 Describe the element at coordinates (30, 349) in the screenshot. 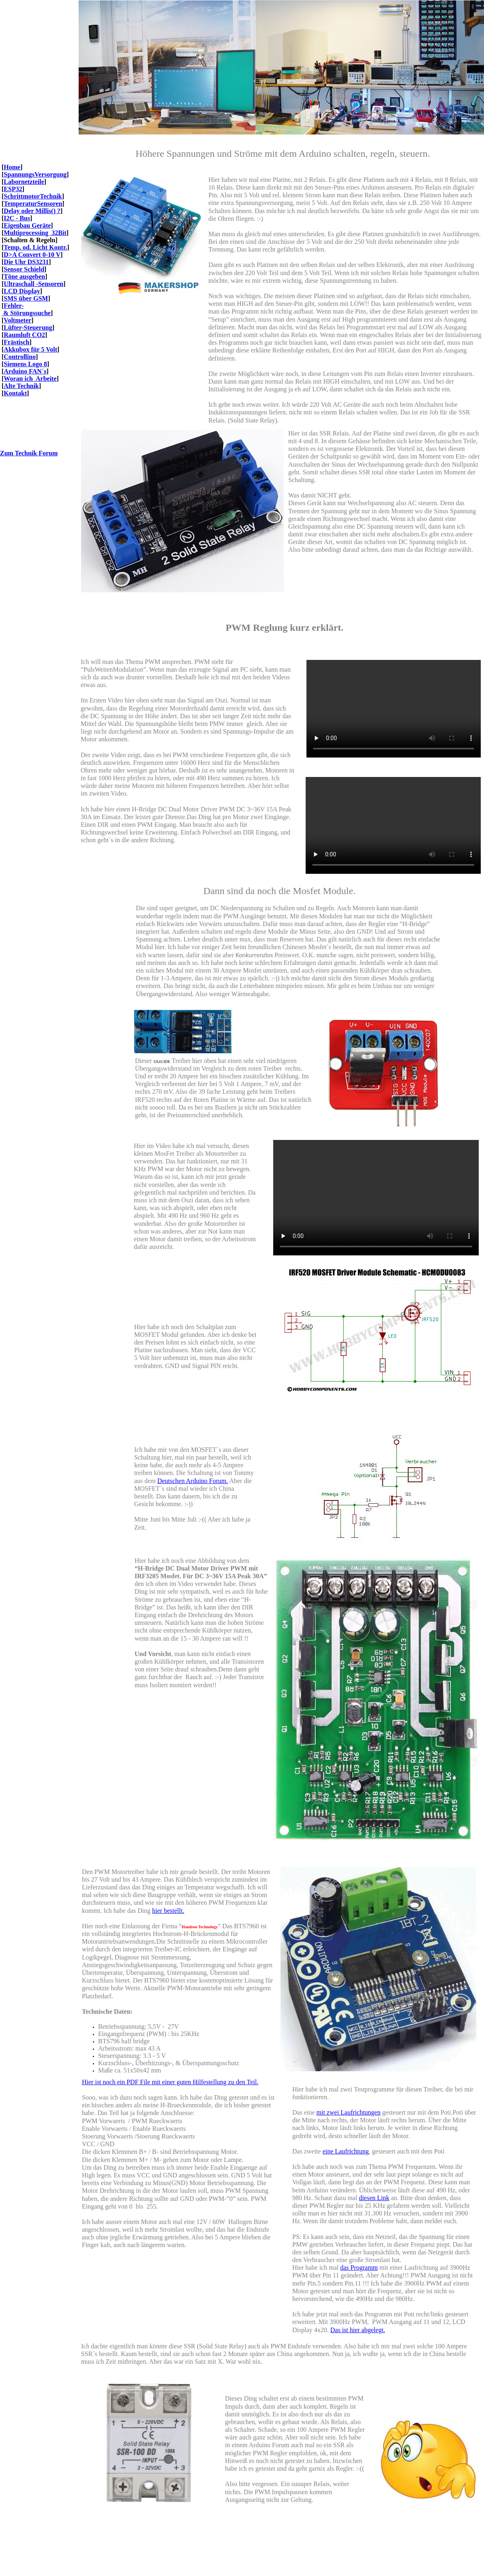

I see `Akkubox für 5 Volt` at that location.